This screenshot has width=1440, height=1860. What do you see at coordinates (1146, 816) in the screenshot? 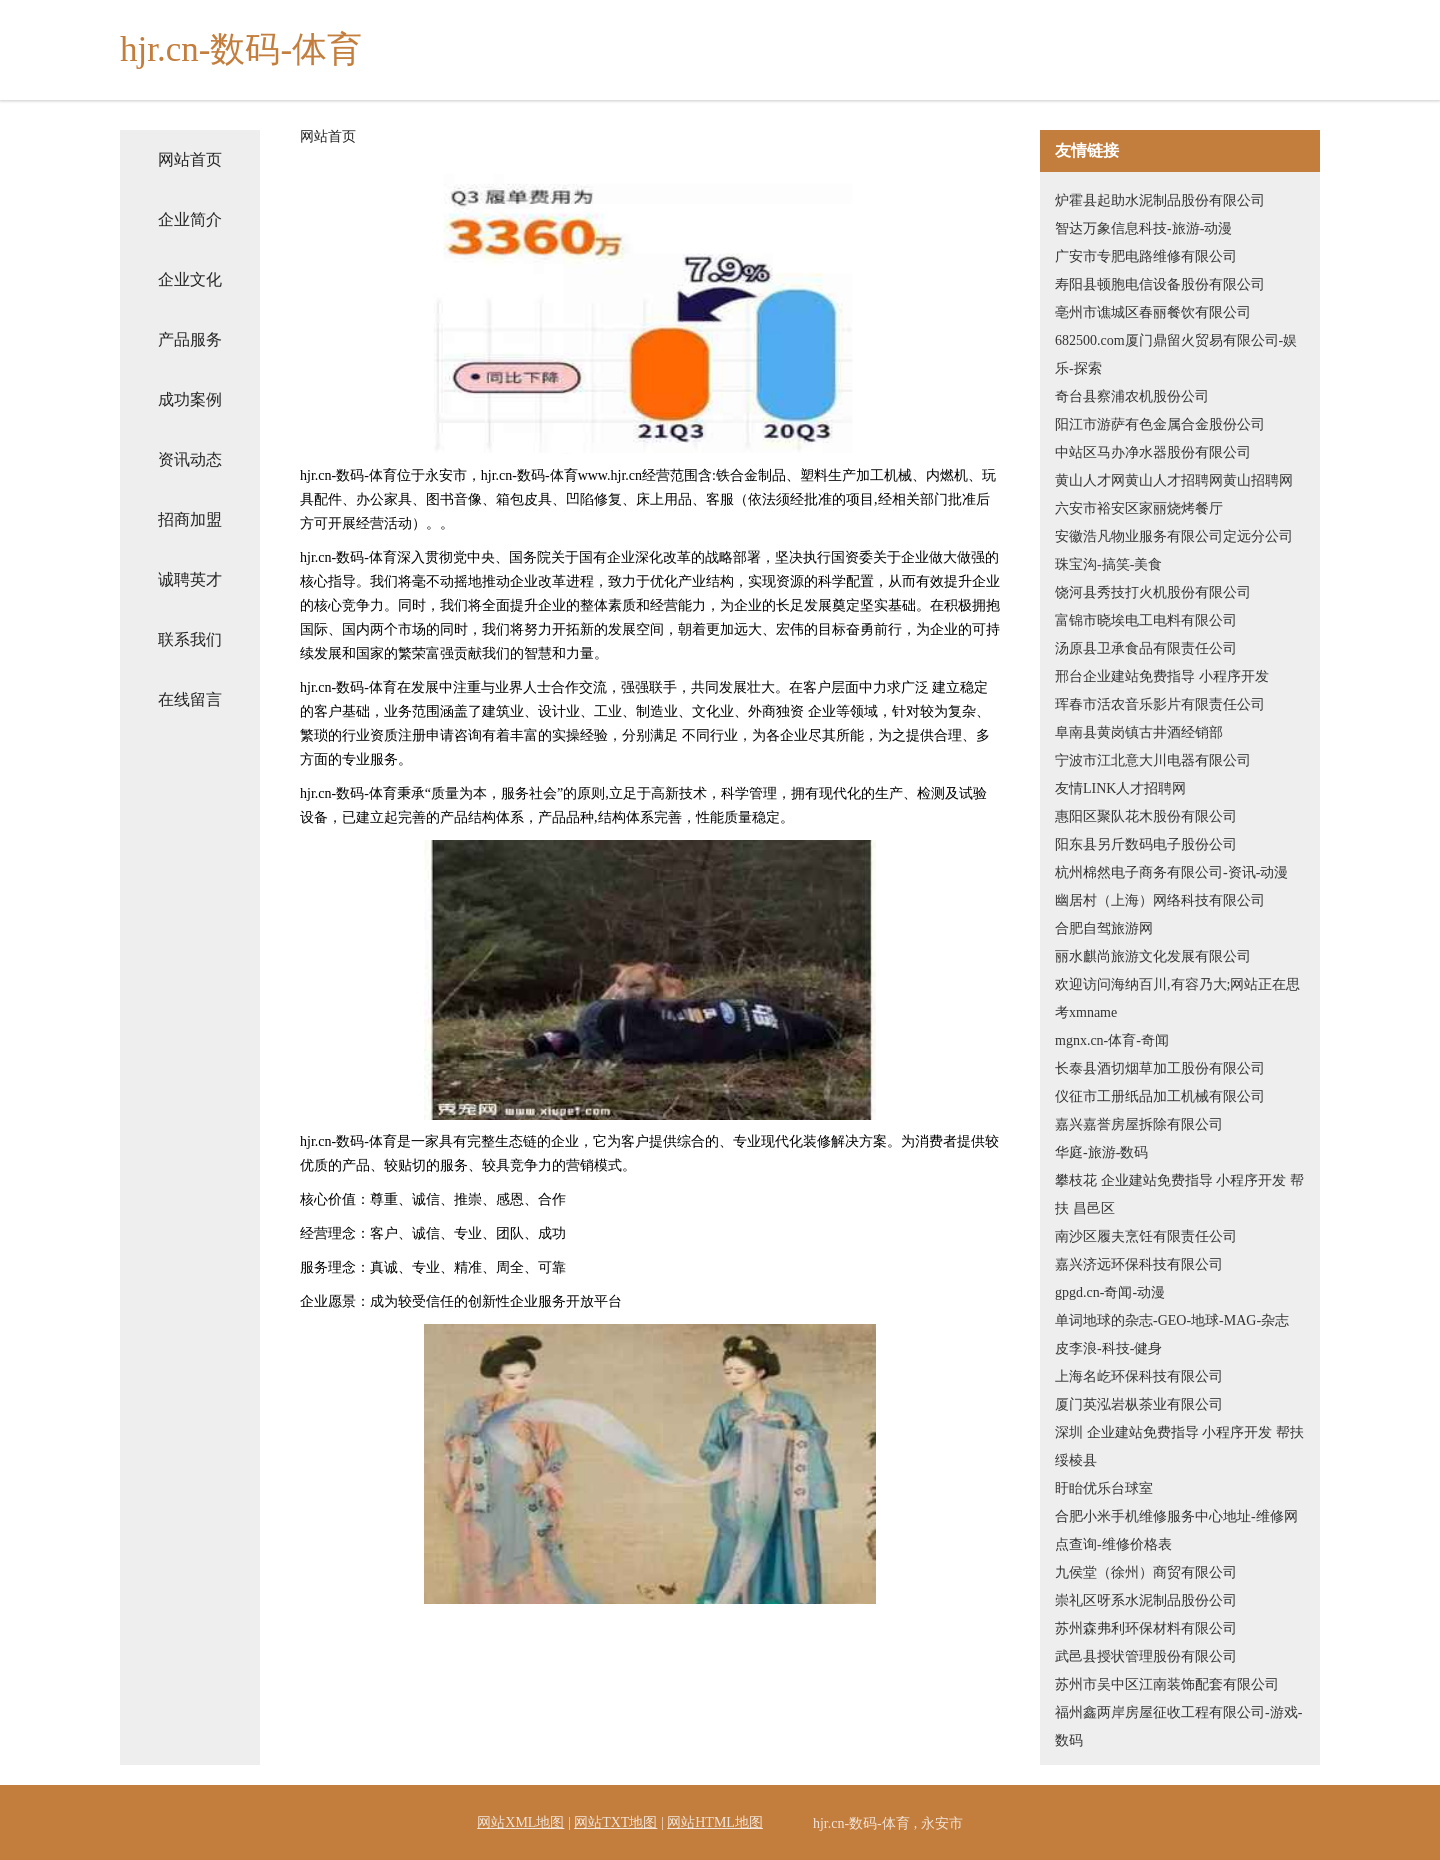
I see `惠阳区聚队花木股份有限公司` at bounding box center [1146, 816].